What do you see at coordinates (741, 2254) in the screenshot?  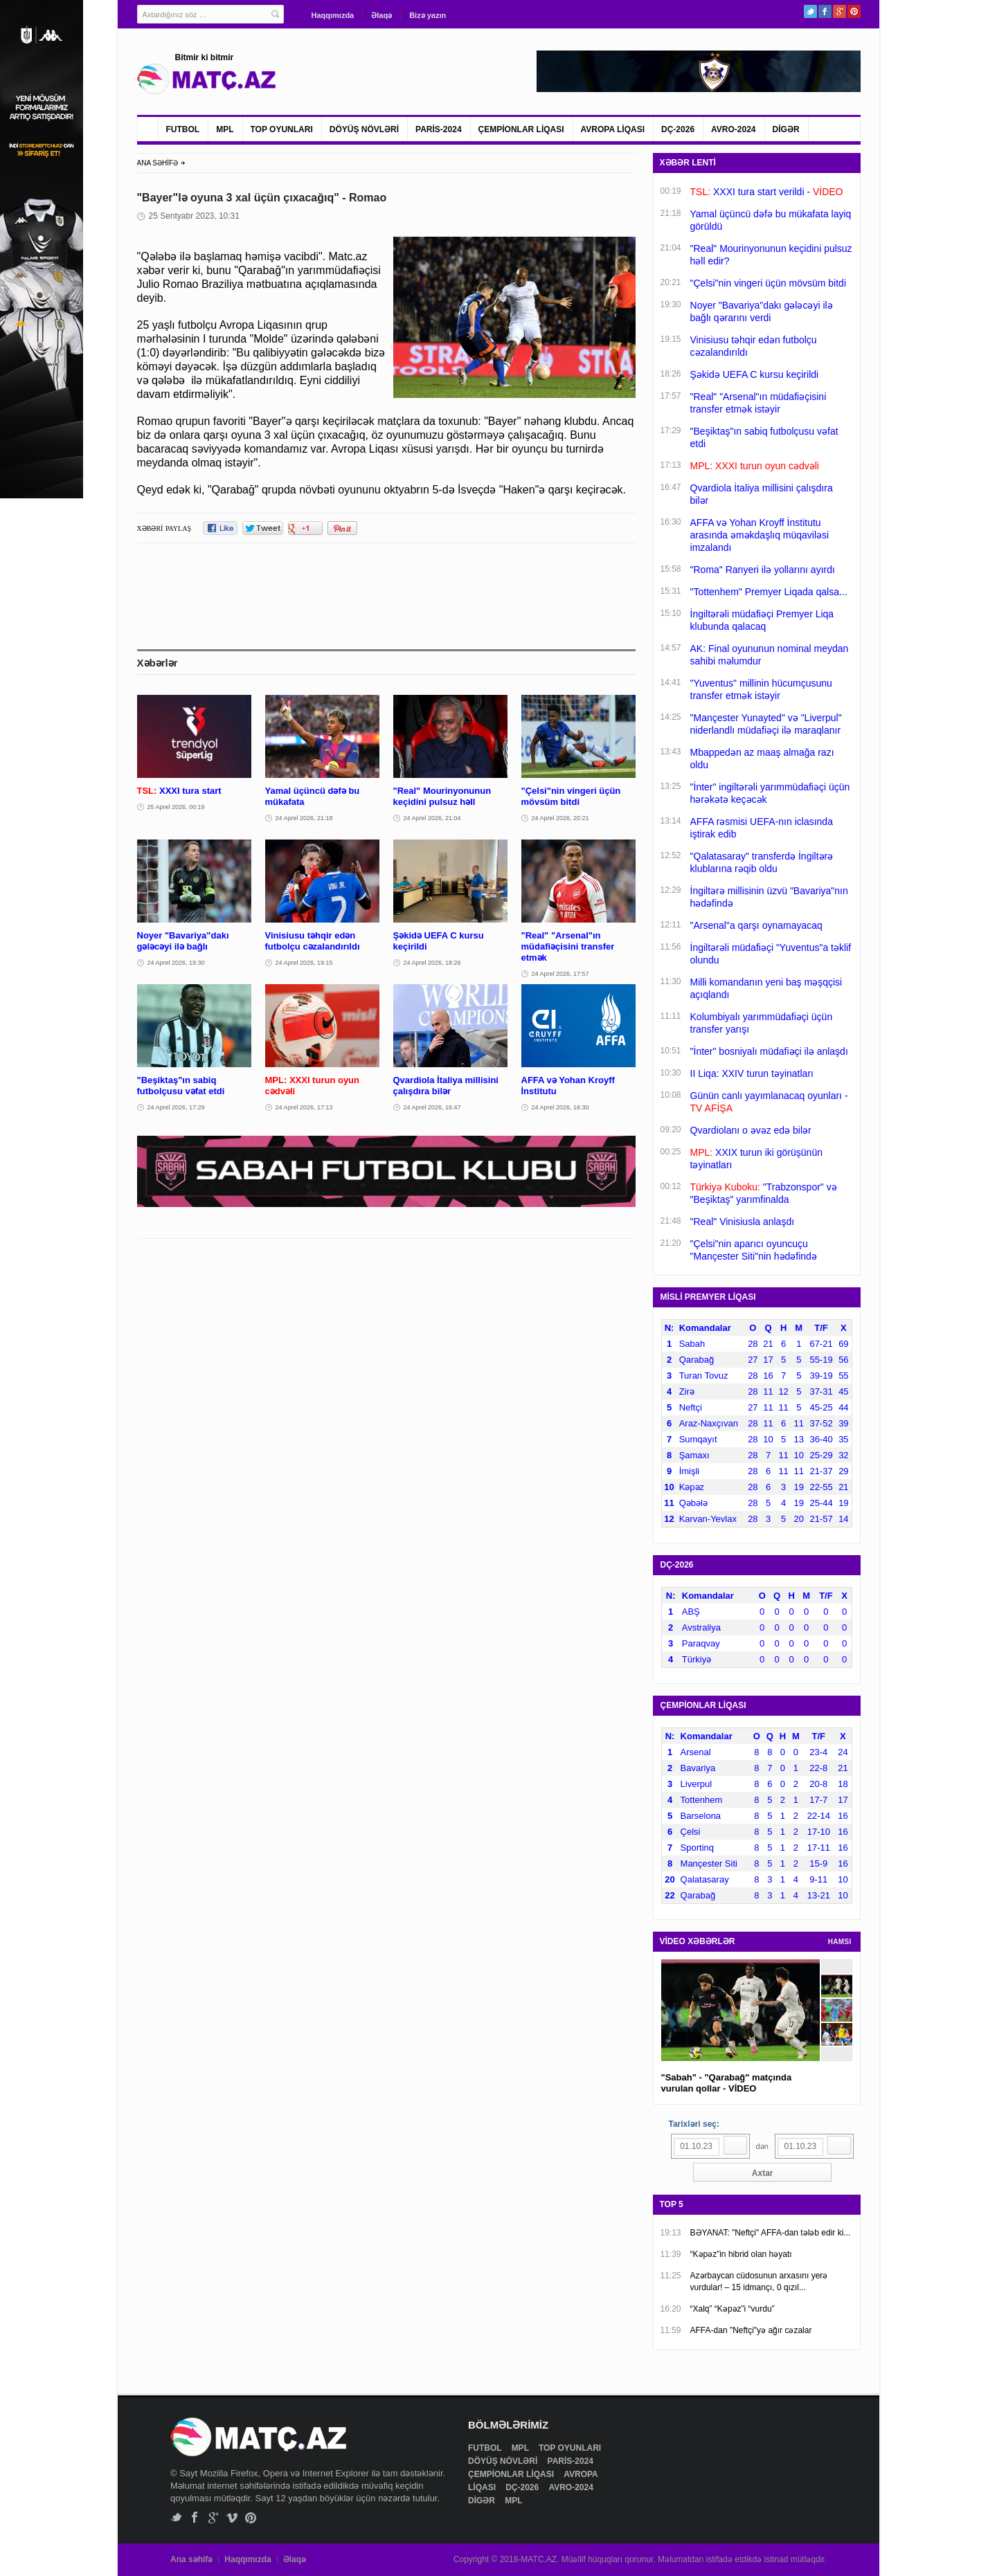 I see `“Kəpəz”in hibrid olan həyatı` at bounding box center [741, 2254].